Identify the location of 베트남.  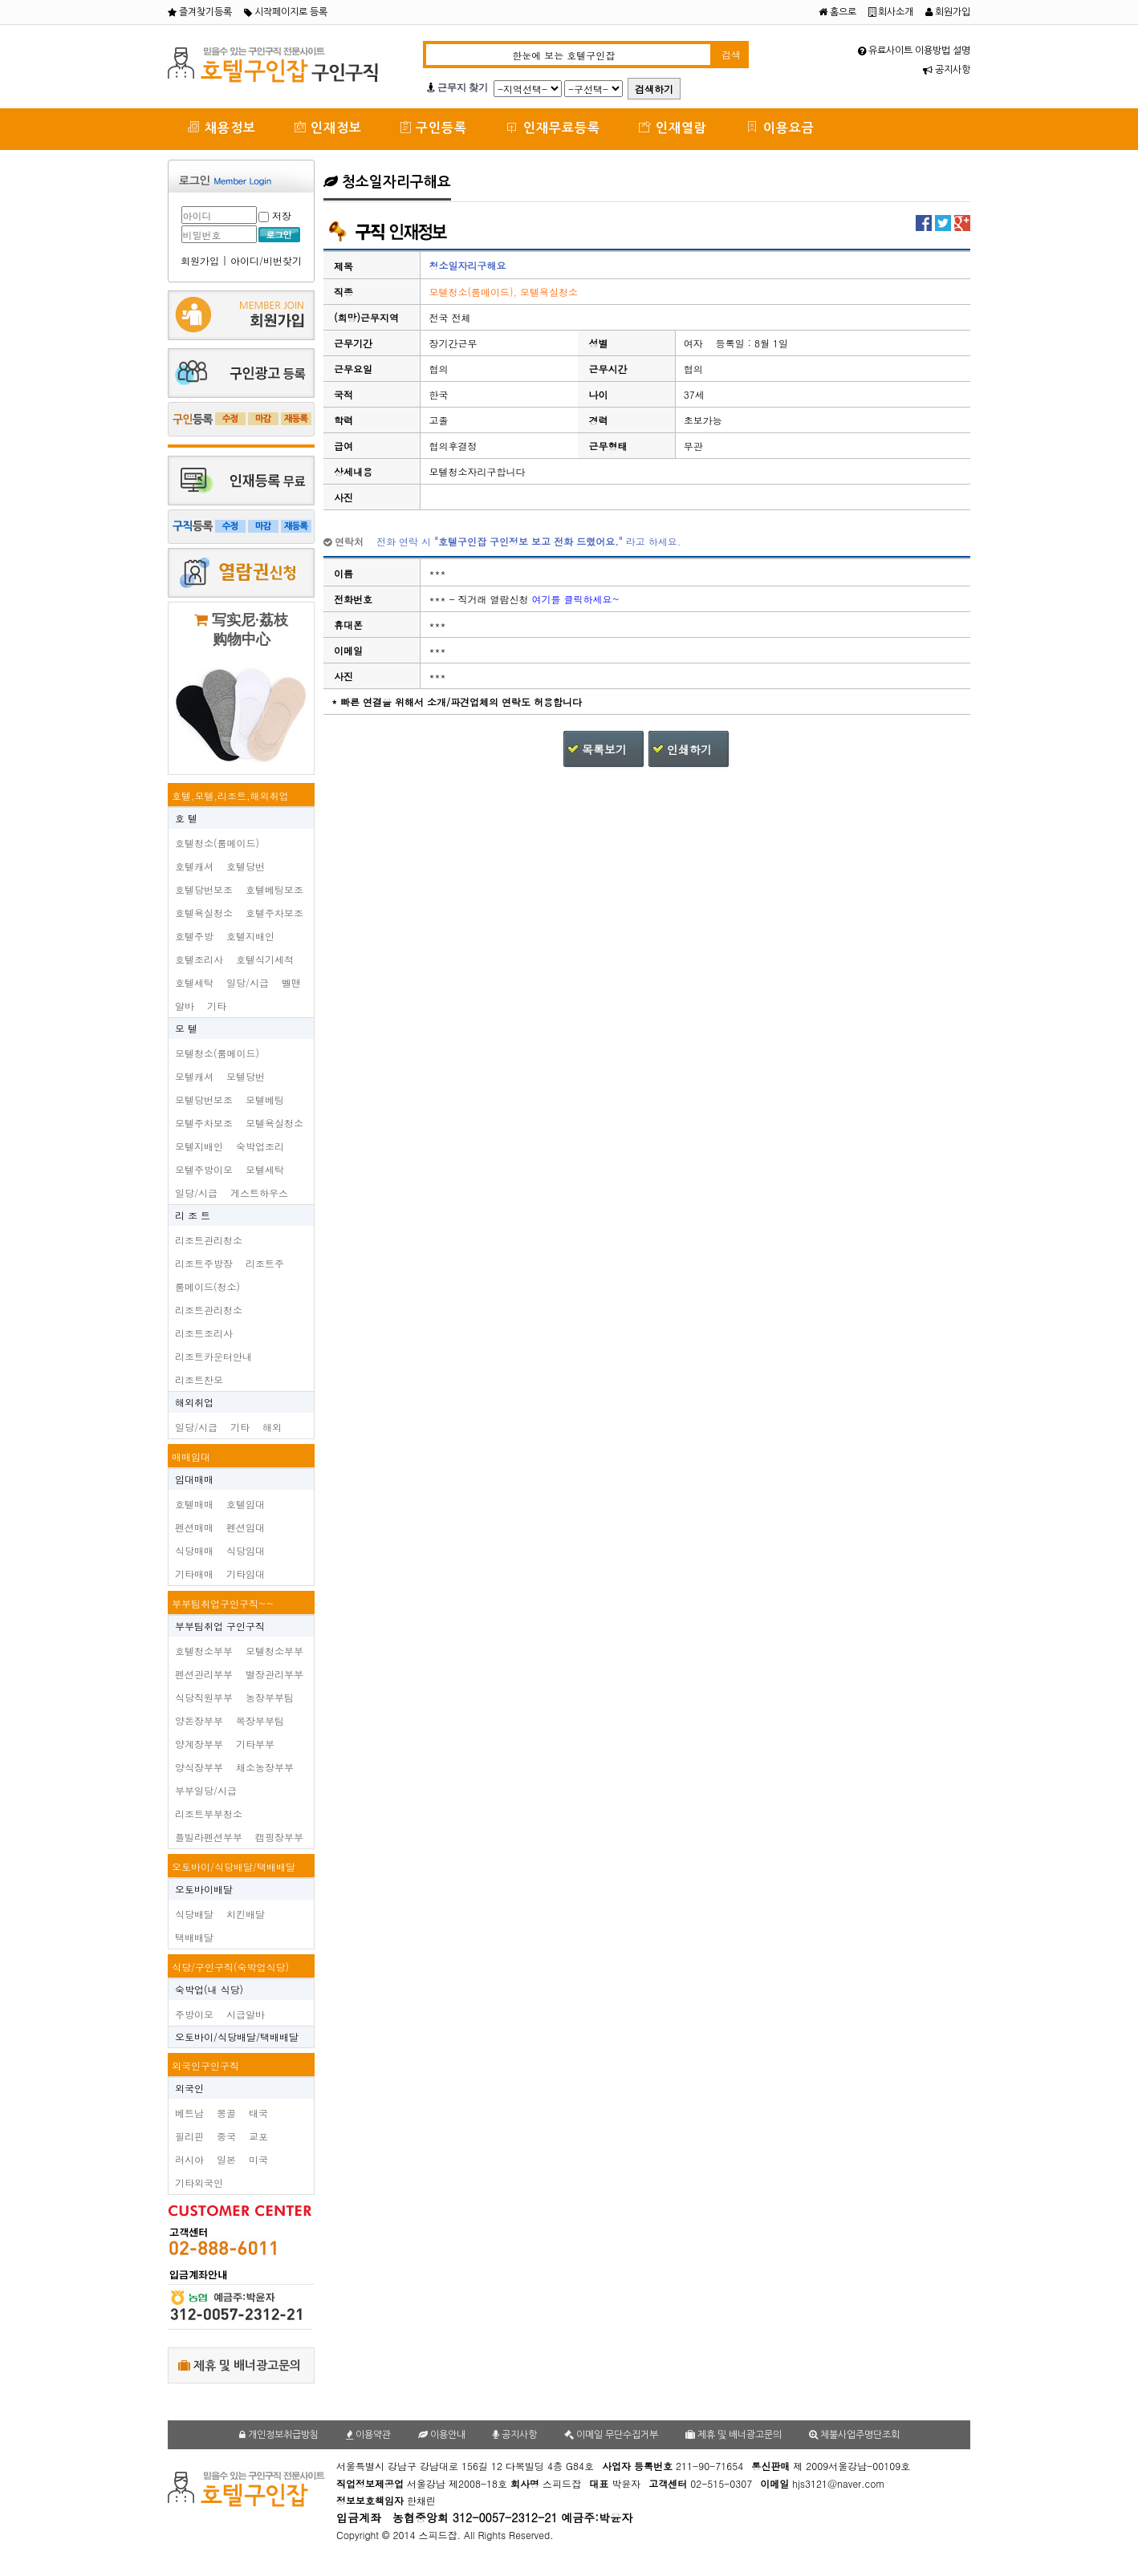
(189, 2113).